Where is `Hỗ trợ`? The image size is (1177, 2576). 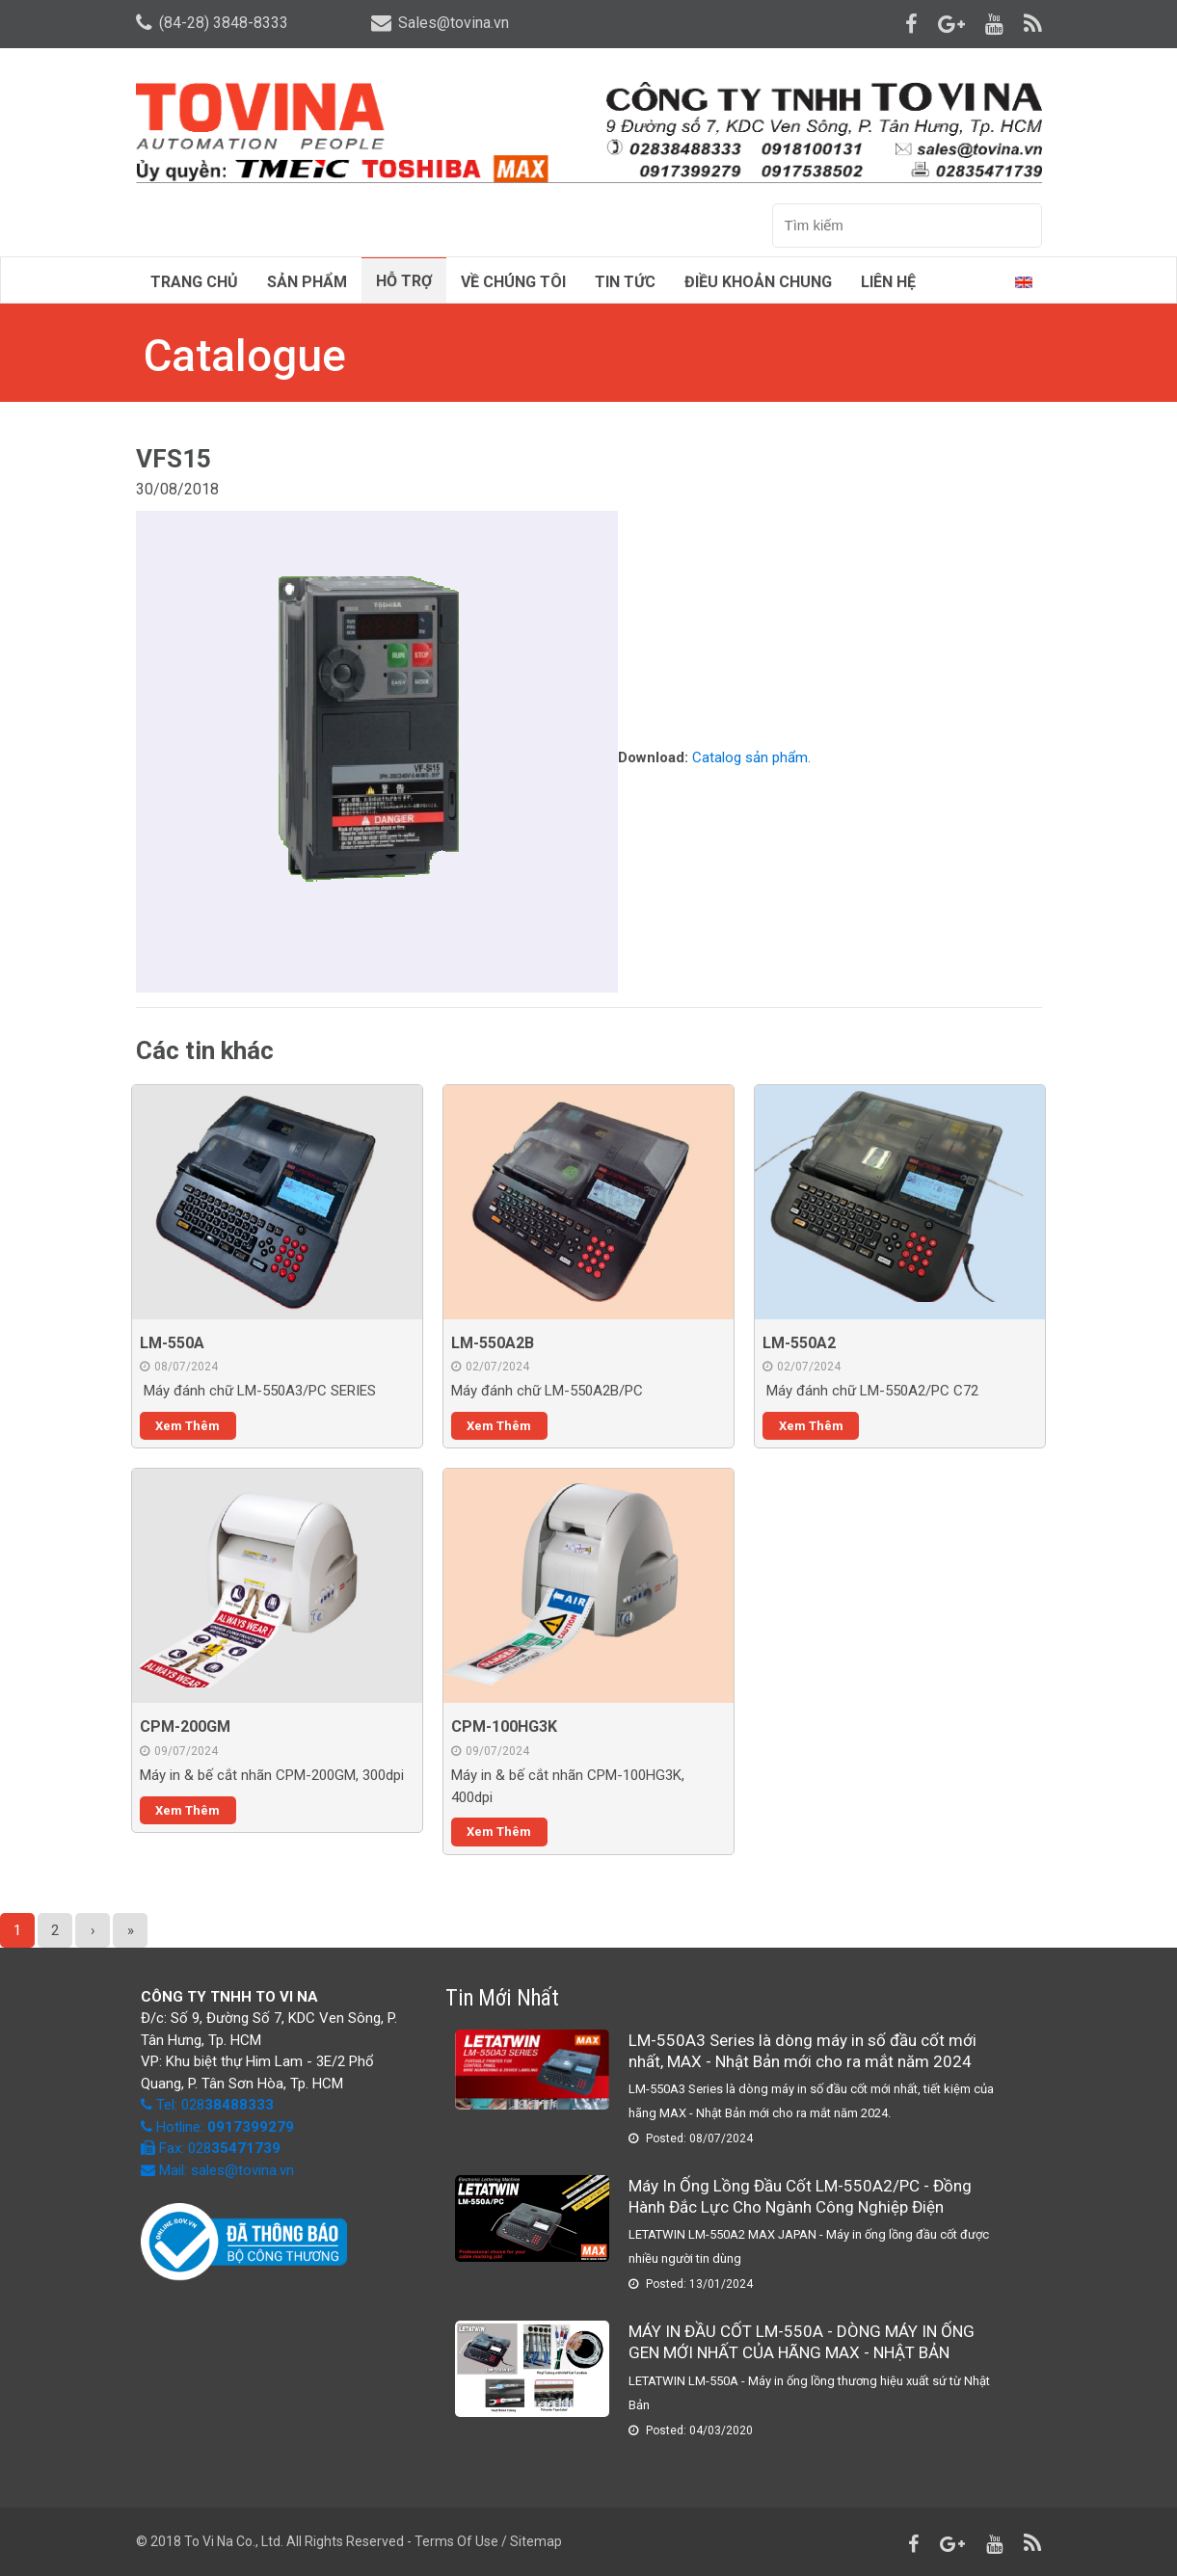
Hỗ trợ is located at coordinates (404, 281).